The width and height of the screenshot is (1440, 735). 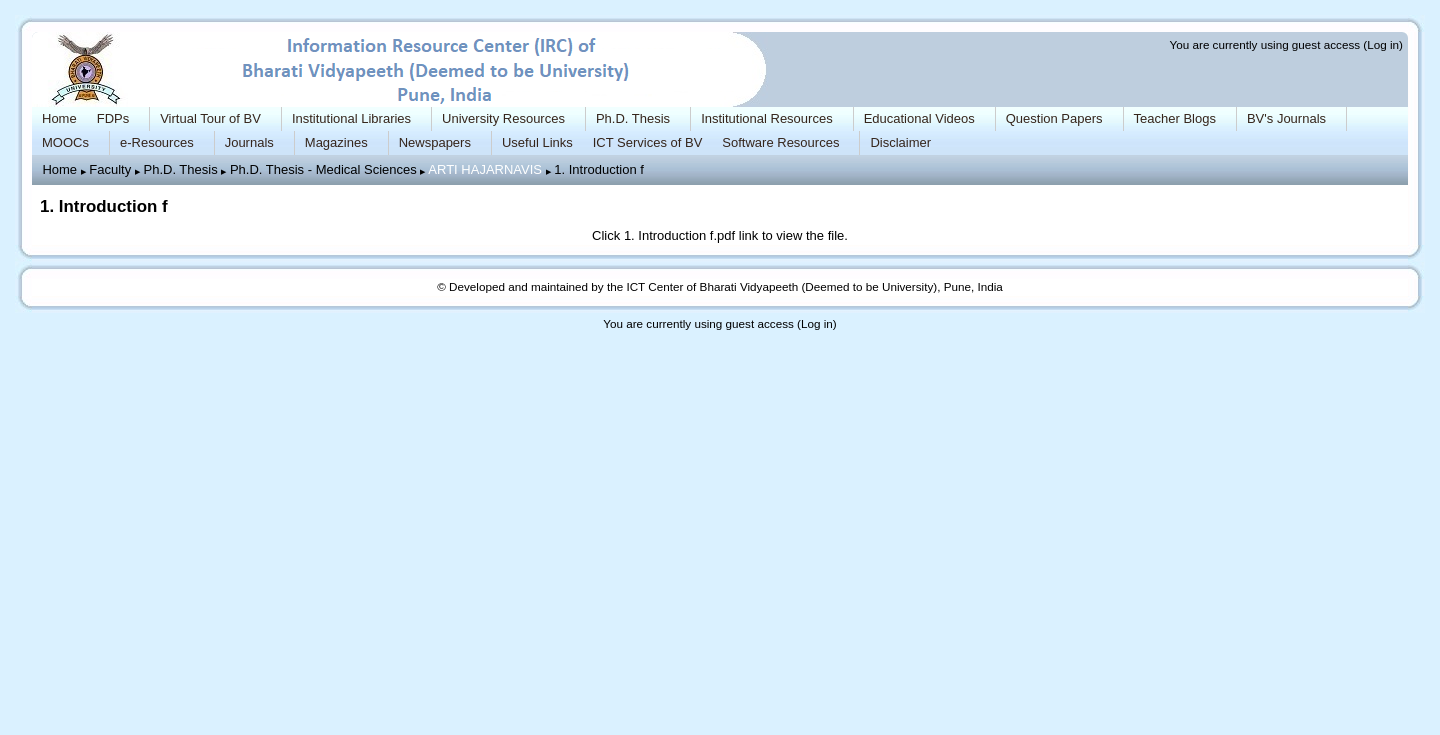 What do you see at coordinates (780, 142) in the screenshot?
I see `Software Resources [menuitem]` at bounding box center [780, 142].